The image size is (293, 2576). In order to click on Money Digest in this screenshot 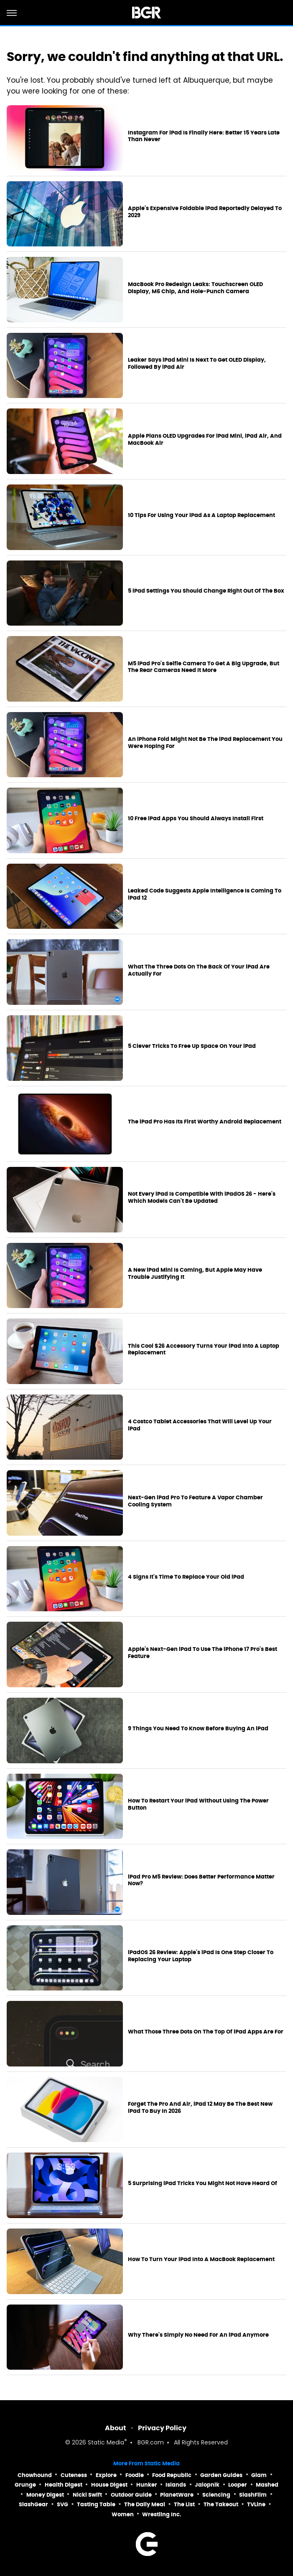, I will do `click(45, 2494)`.